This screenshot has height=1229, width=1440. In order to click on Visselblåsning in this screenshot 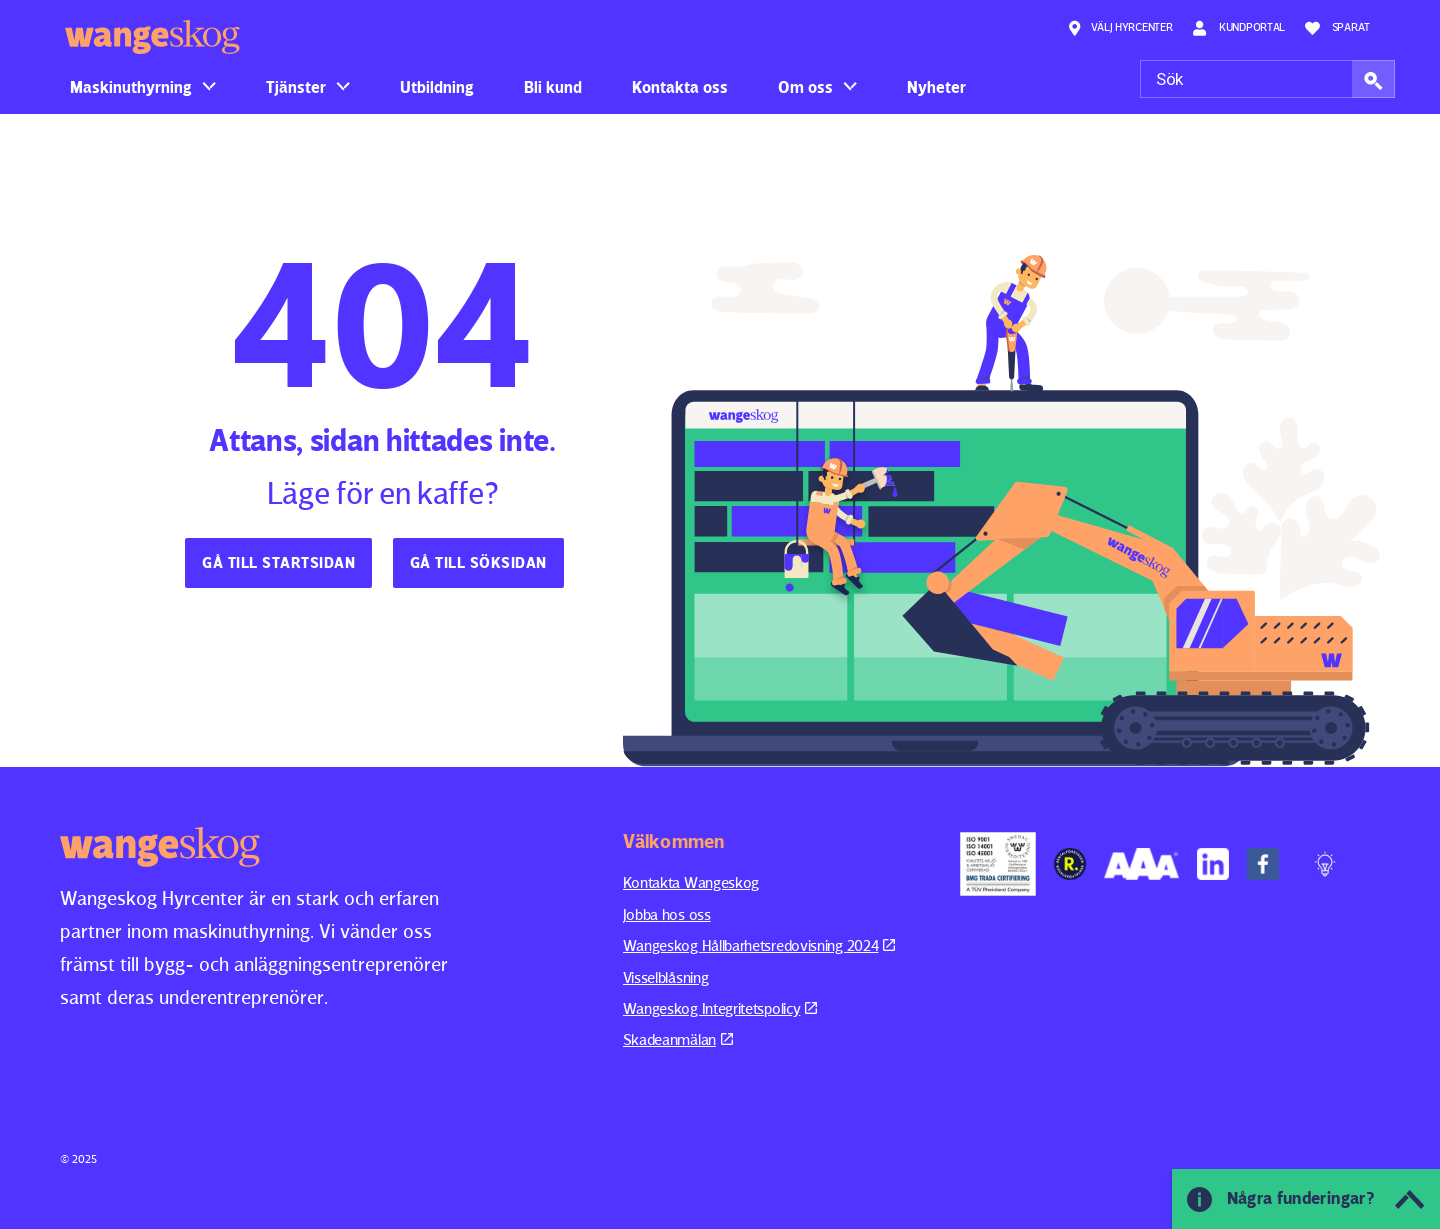, I will do `click(666, 977)`.